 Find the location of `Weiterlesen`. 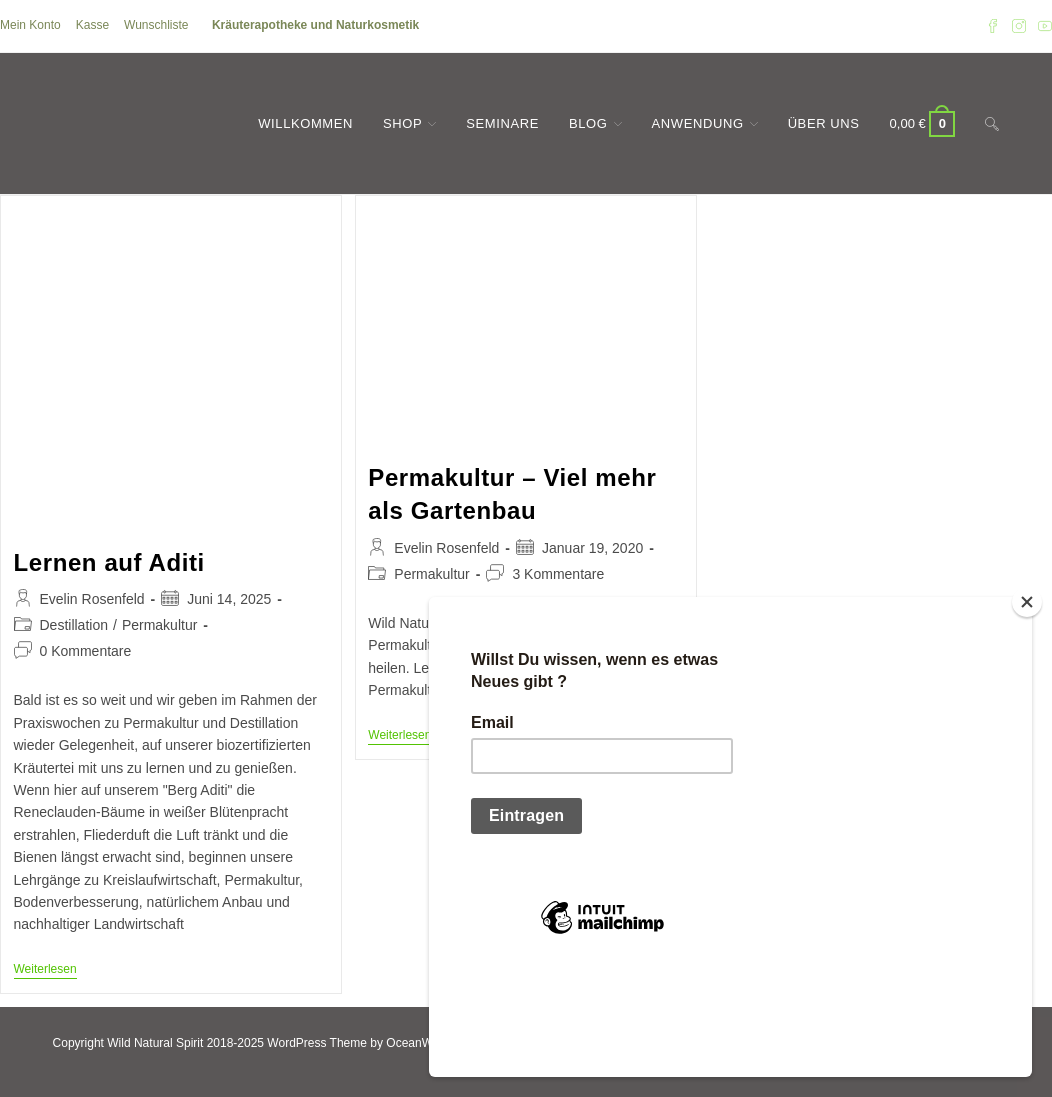

Weiterlesen is located at coordinates (45, 970).